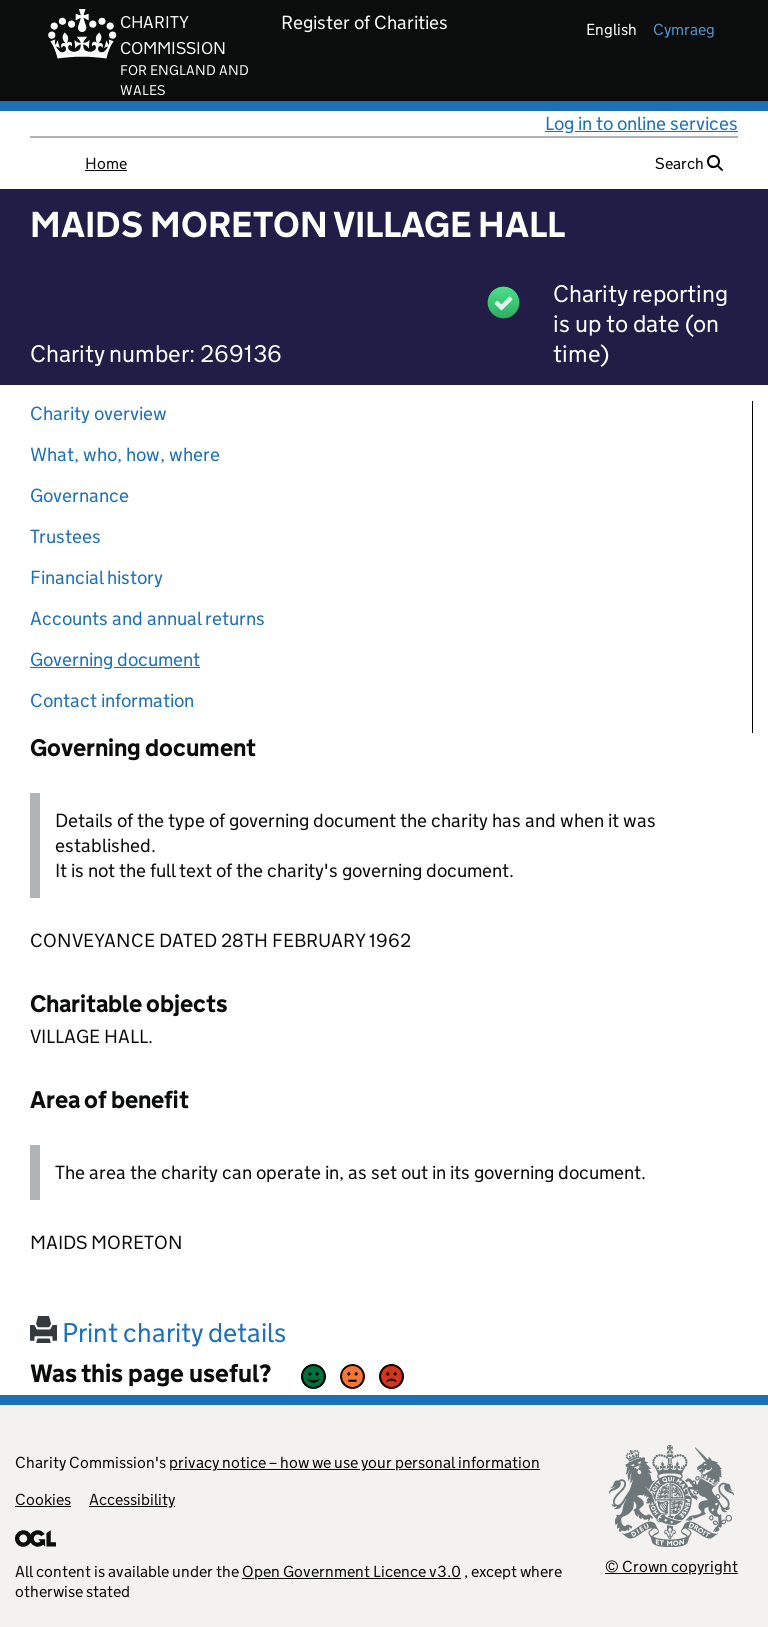  I want to click on Cookies, so click(43, 1499).